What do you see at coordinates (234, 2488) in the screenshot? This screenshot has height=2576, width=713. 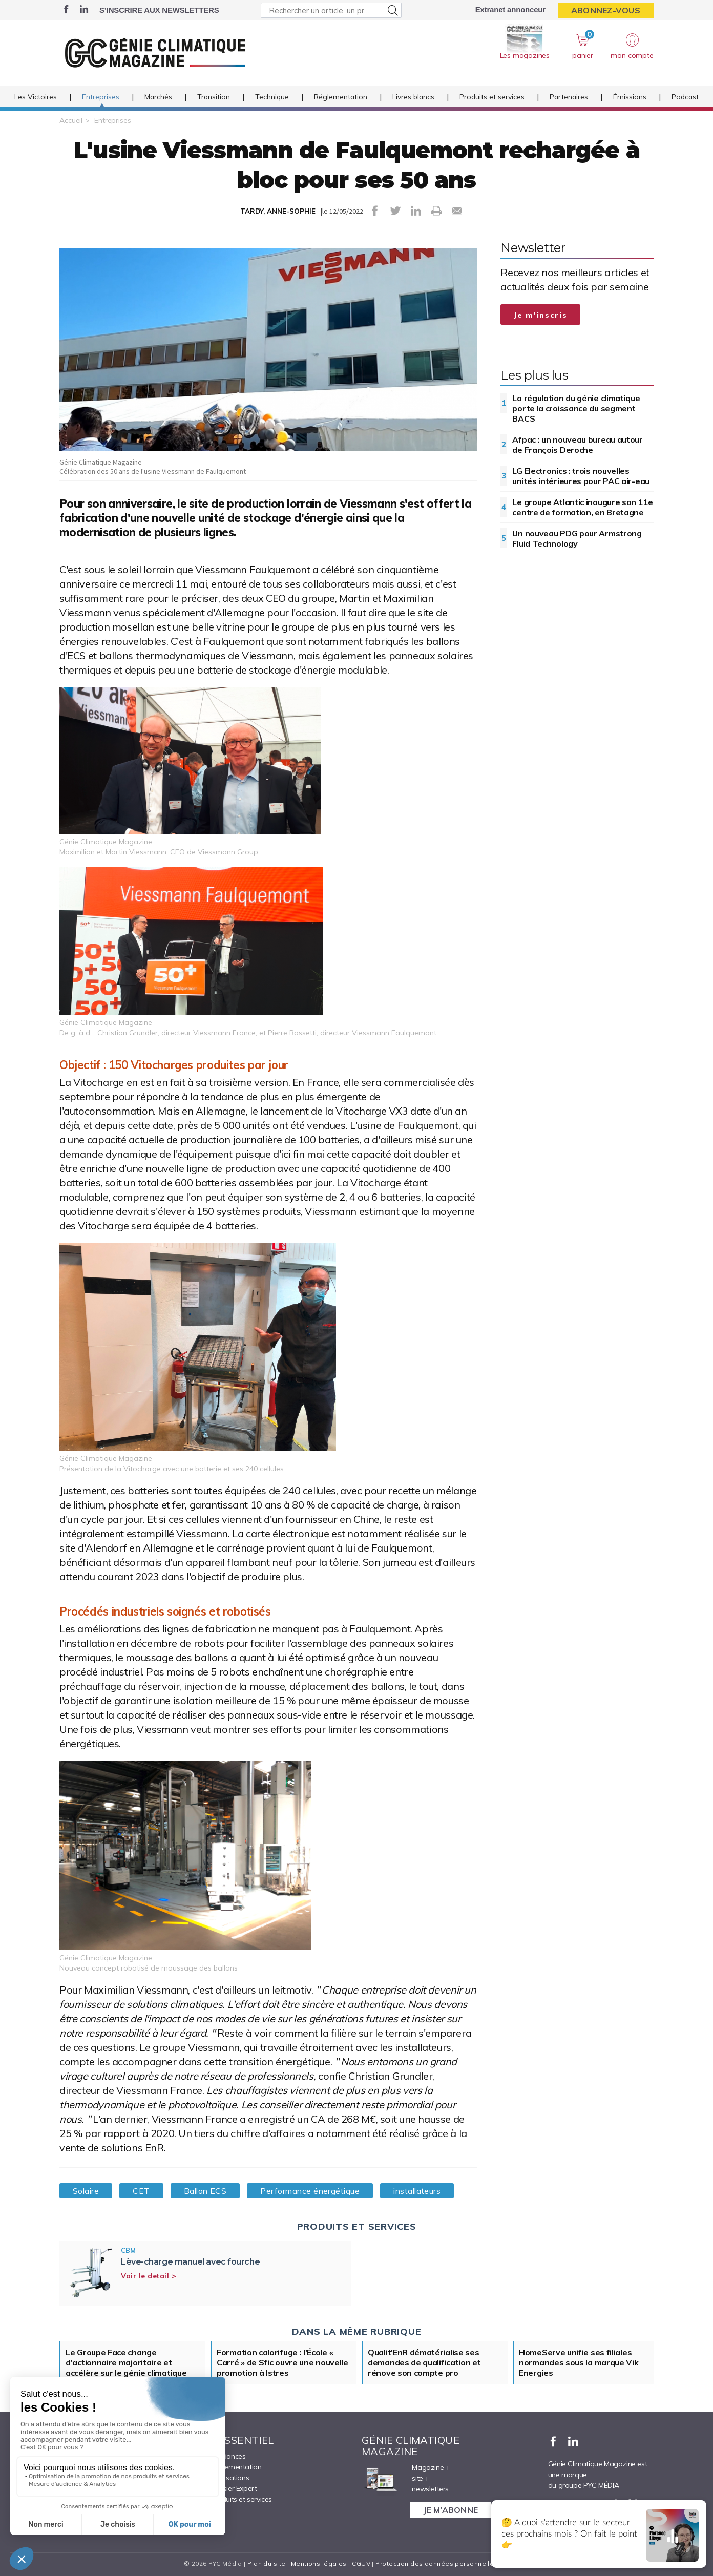 I see `Dossier Expert` at bounding box center [234, 2488].